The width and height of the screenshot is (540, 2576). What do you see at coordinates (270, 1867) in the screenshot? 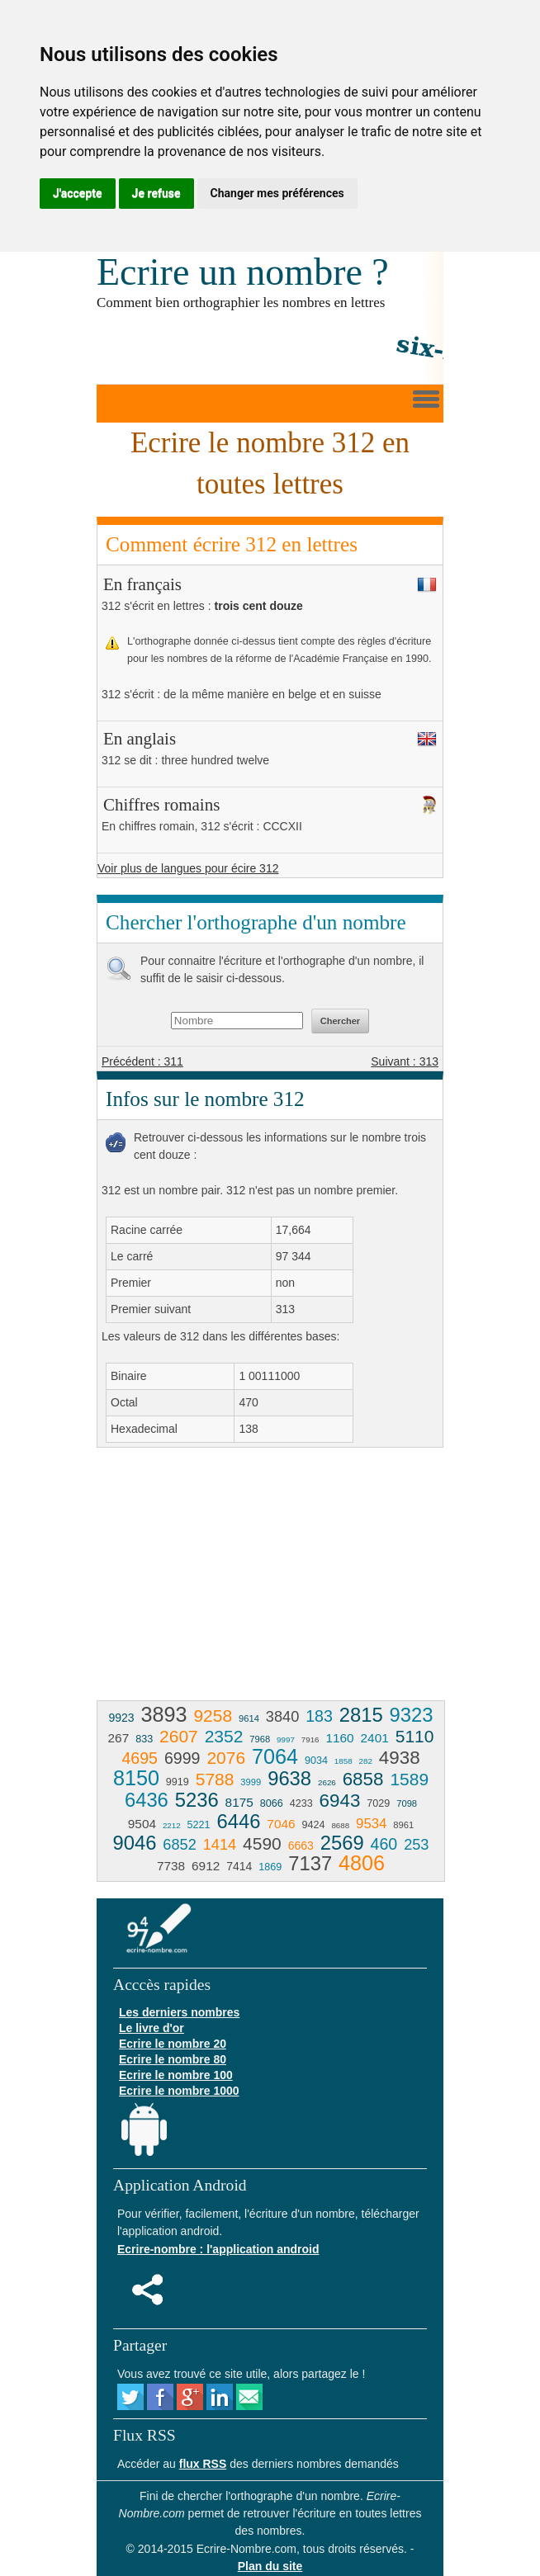
I see `1869` at bounding box center [270, 1867].